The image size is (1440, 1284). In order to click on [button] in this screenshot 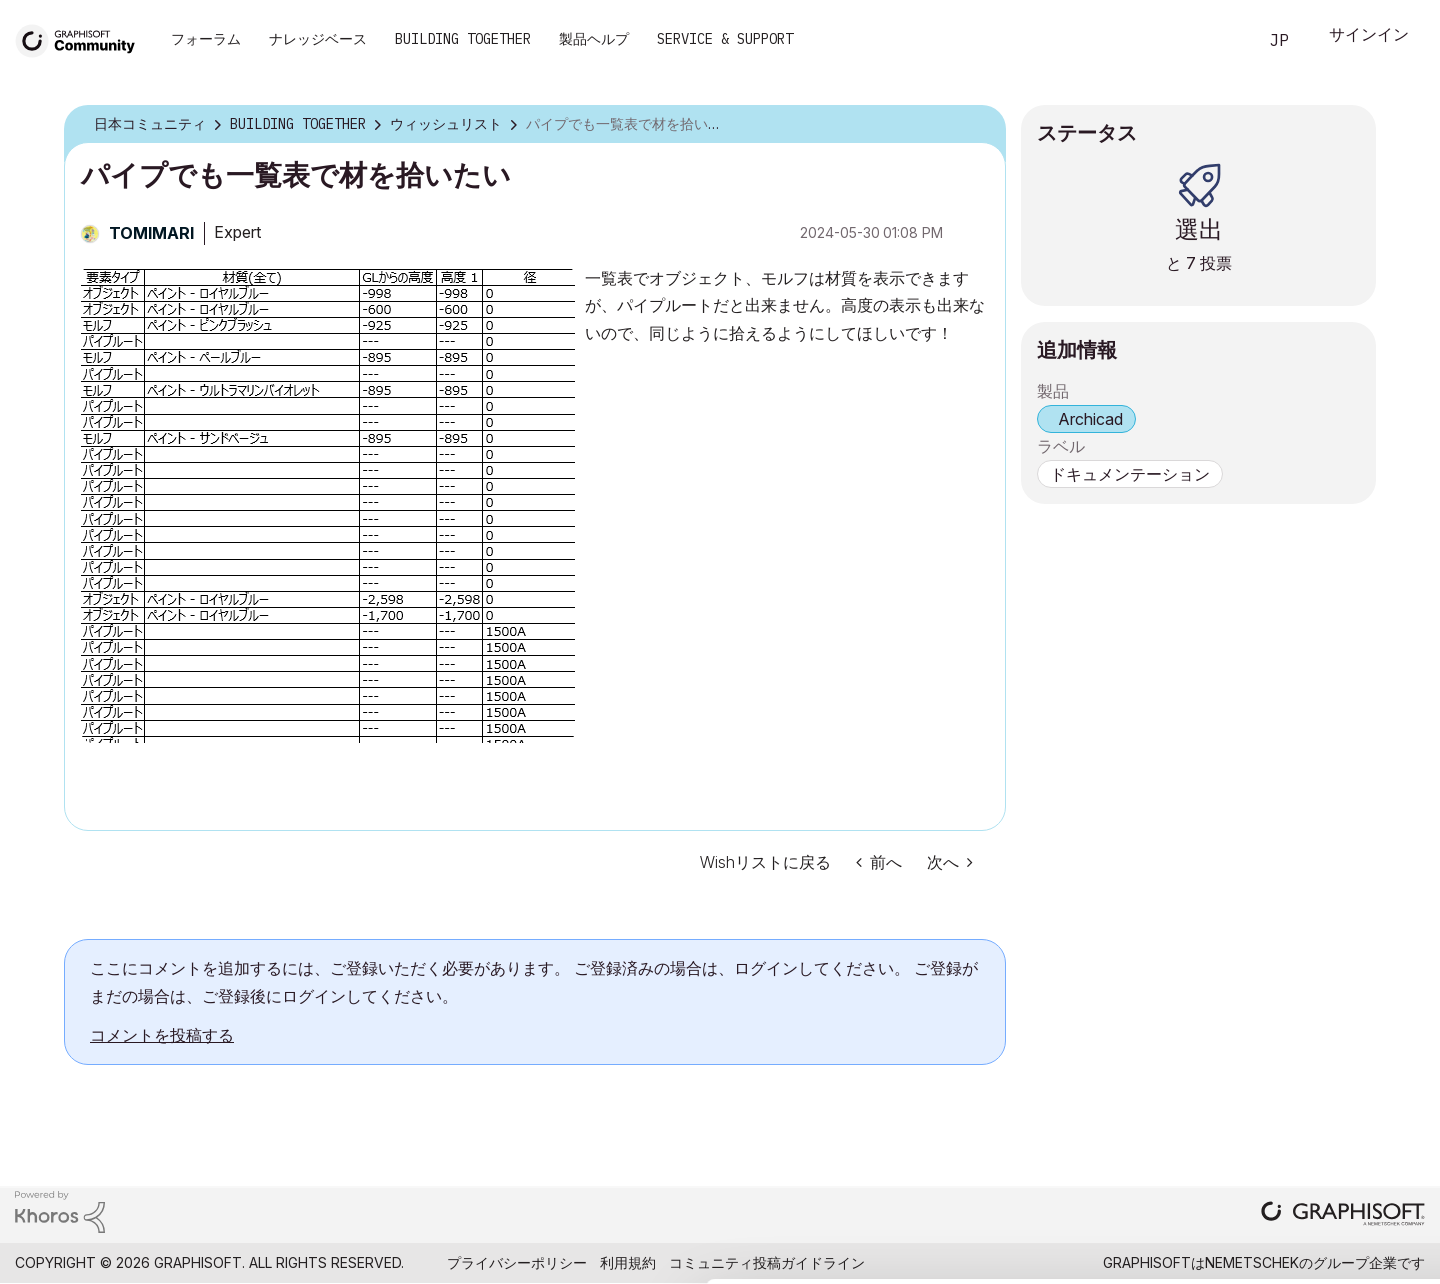, I will do `click(328, 504)`.